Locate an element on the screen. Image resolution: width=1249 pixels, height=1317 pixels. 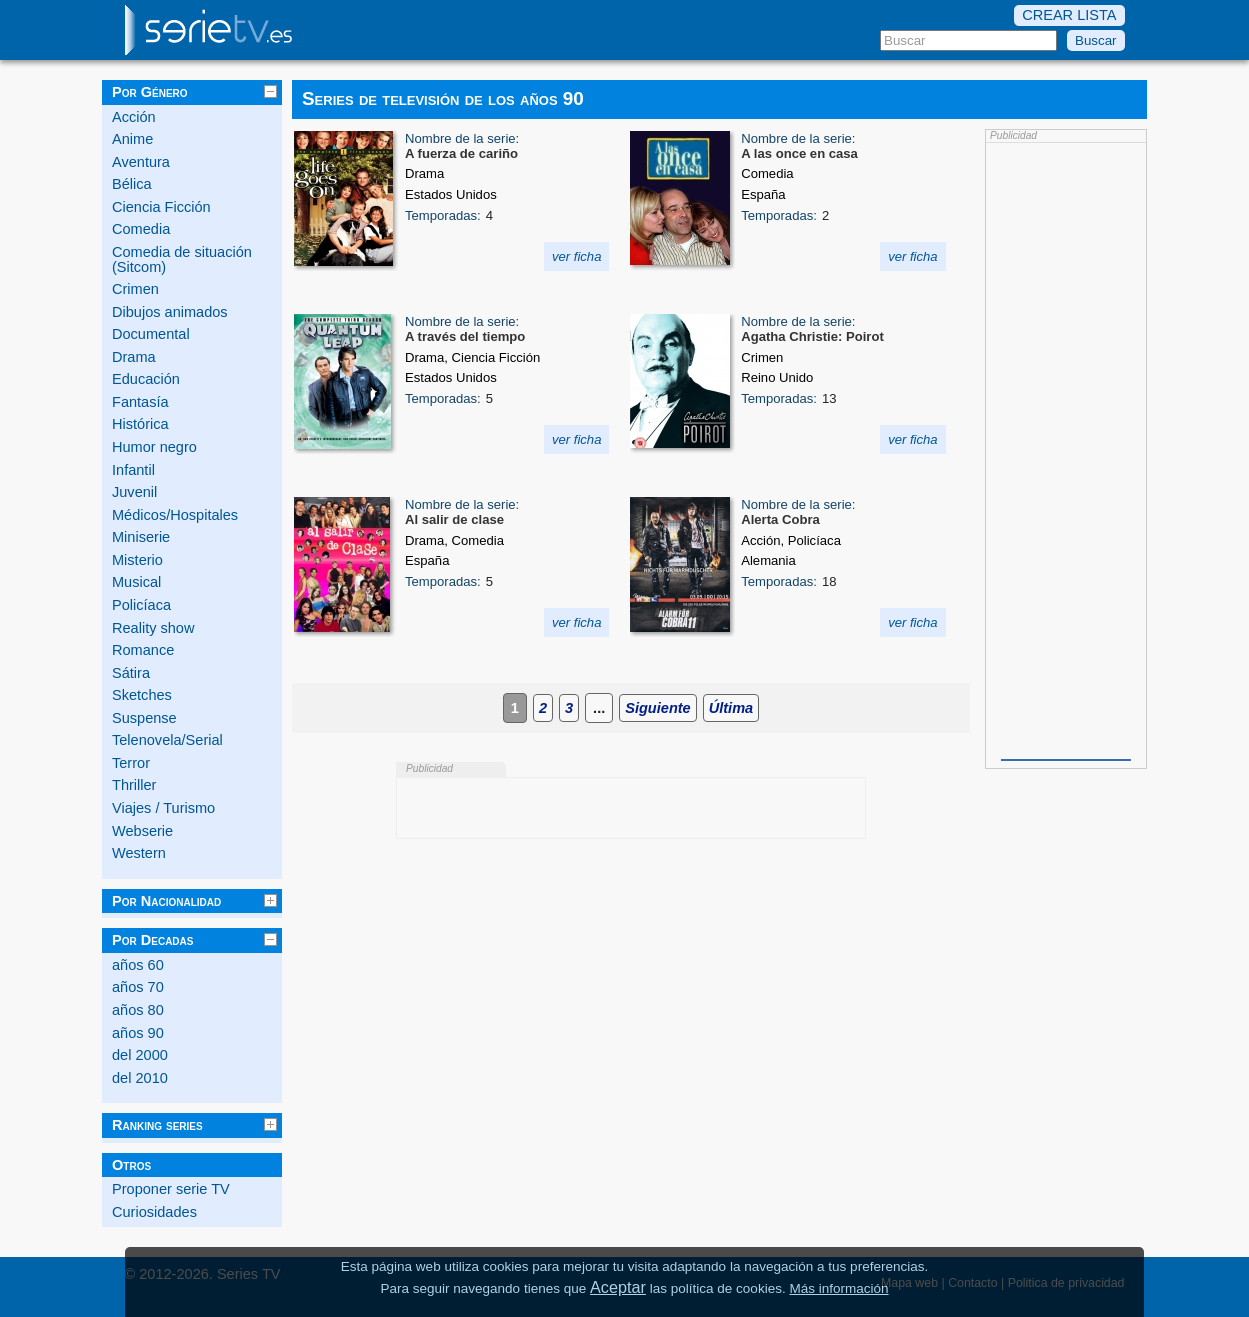
Juvenil is located at coordinates (134, 492).